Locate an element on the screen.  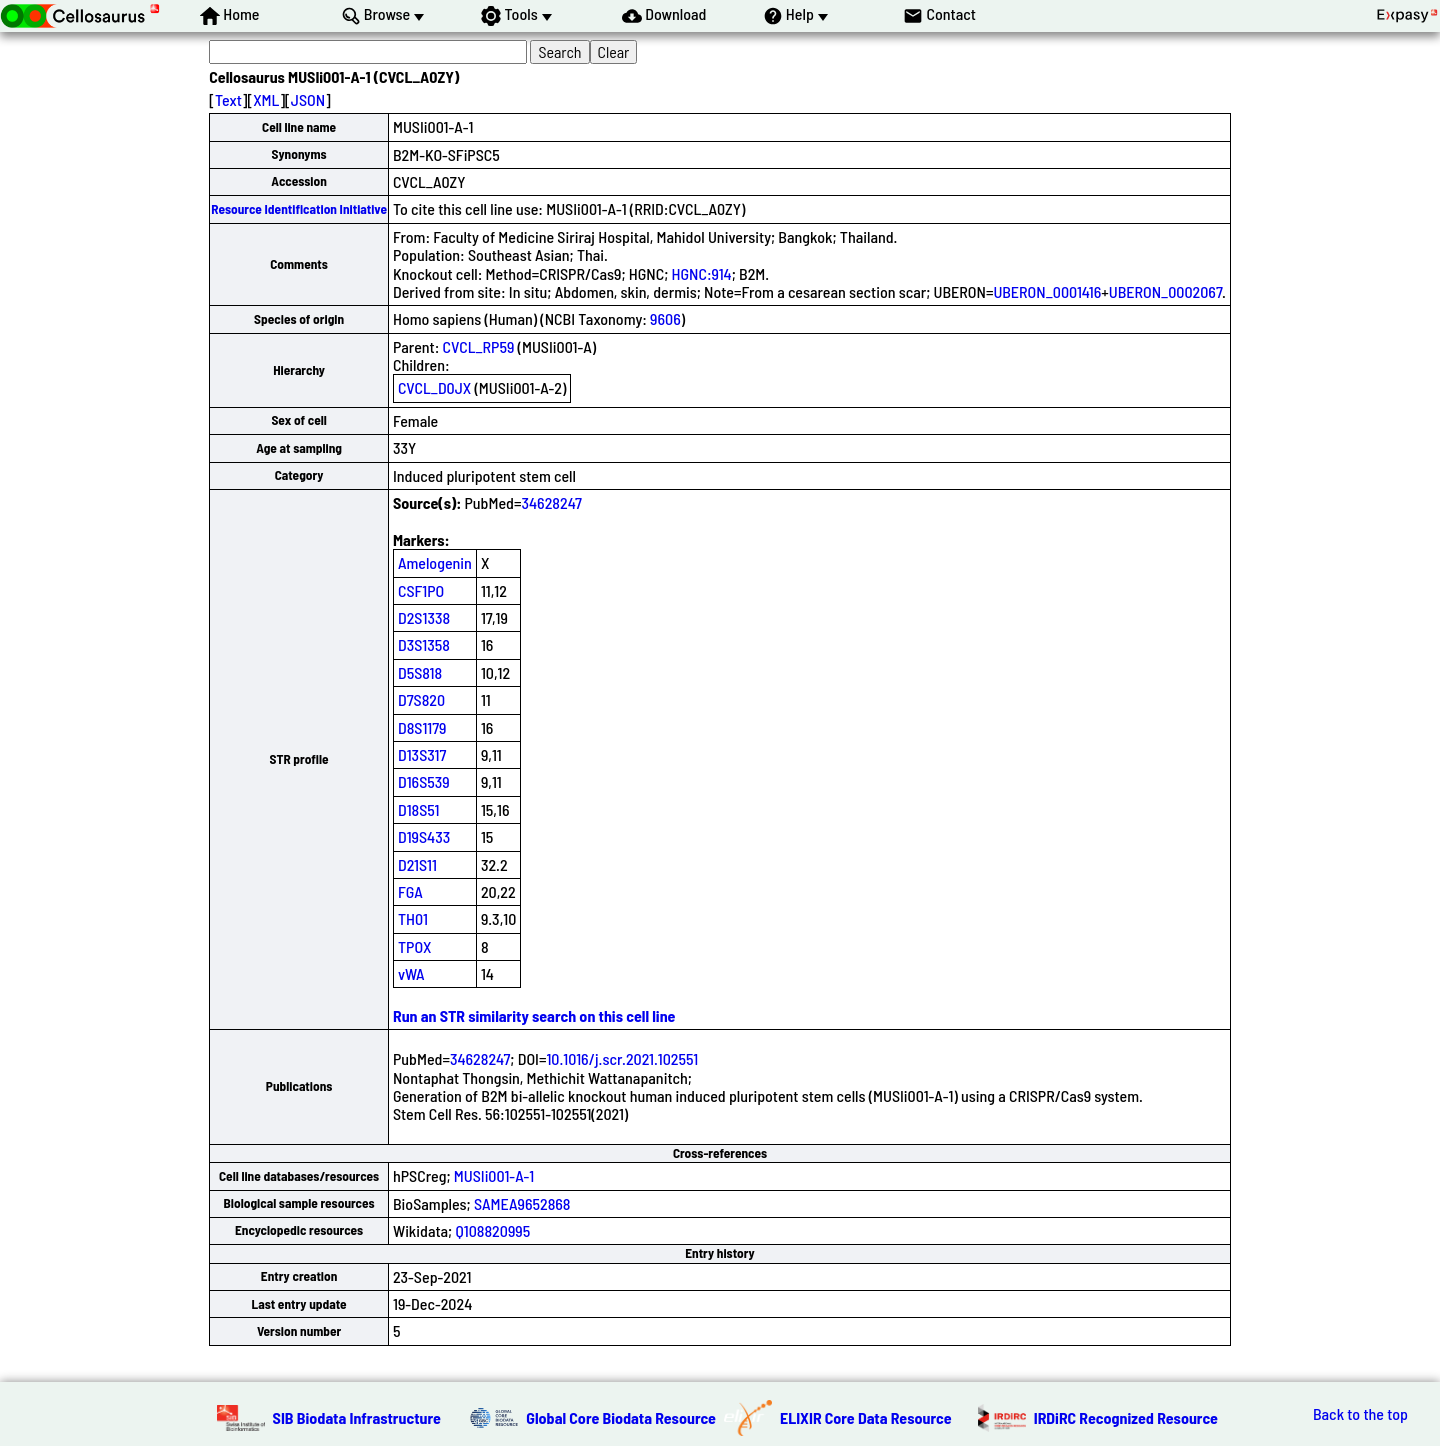
Amelogenin is located at coordinates (435, 562).